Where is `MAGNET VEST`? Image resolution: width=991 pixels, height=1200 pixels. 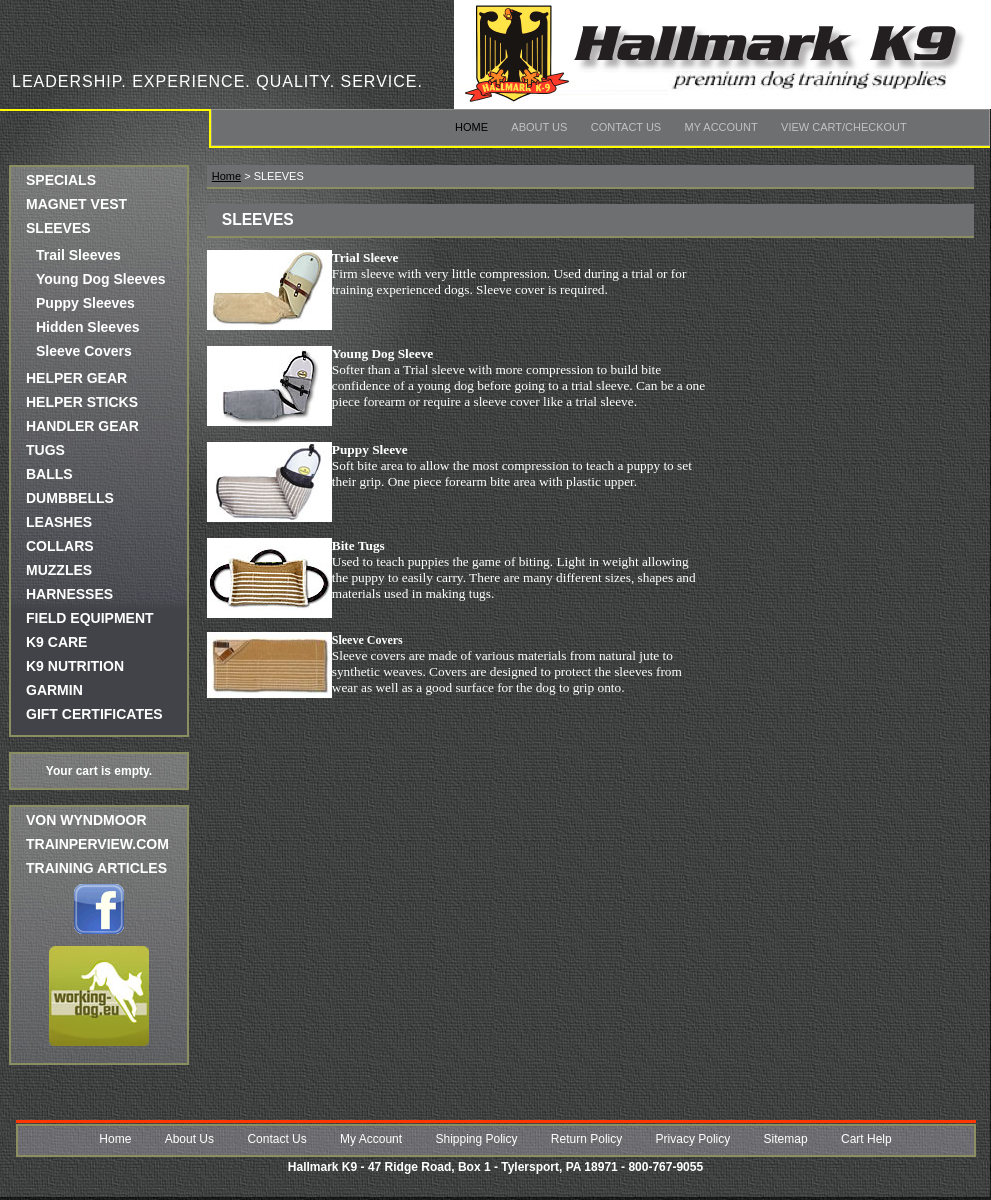 MAGNET VEST is located at coordinates (76, 204).